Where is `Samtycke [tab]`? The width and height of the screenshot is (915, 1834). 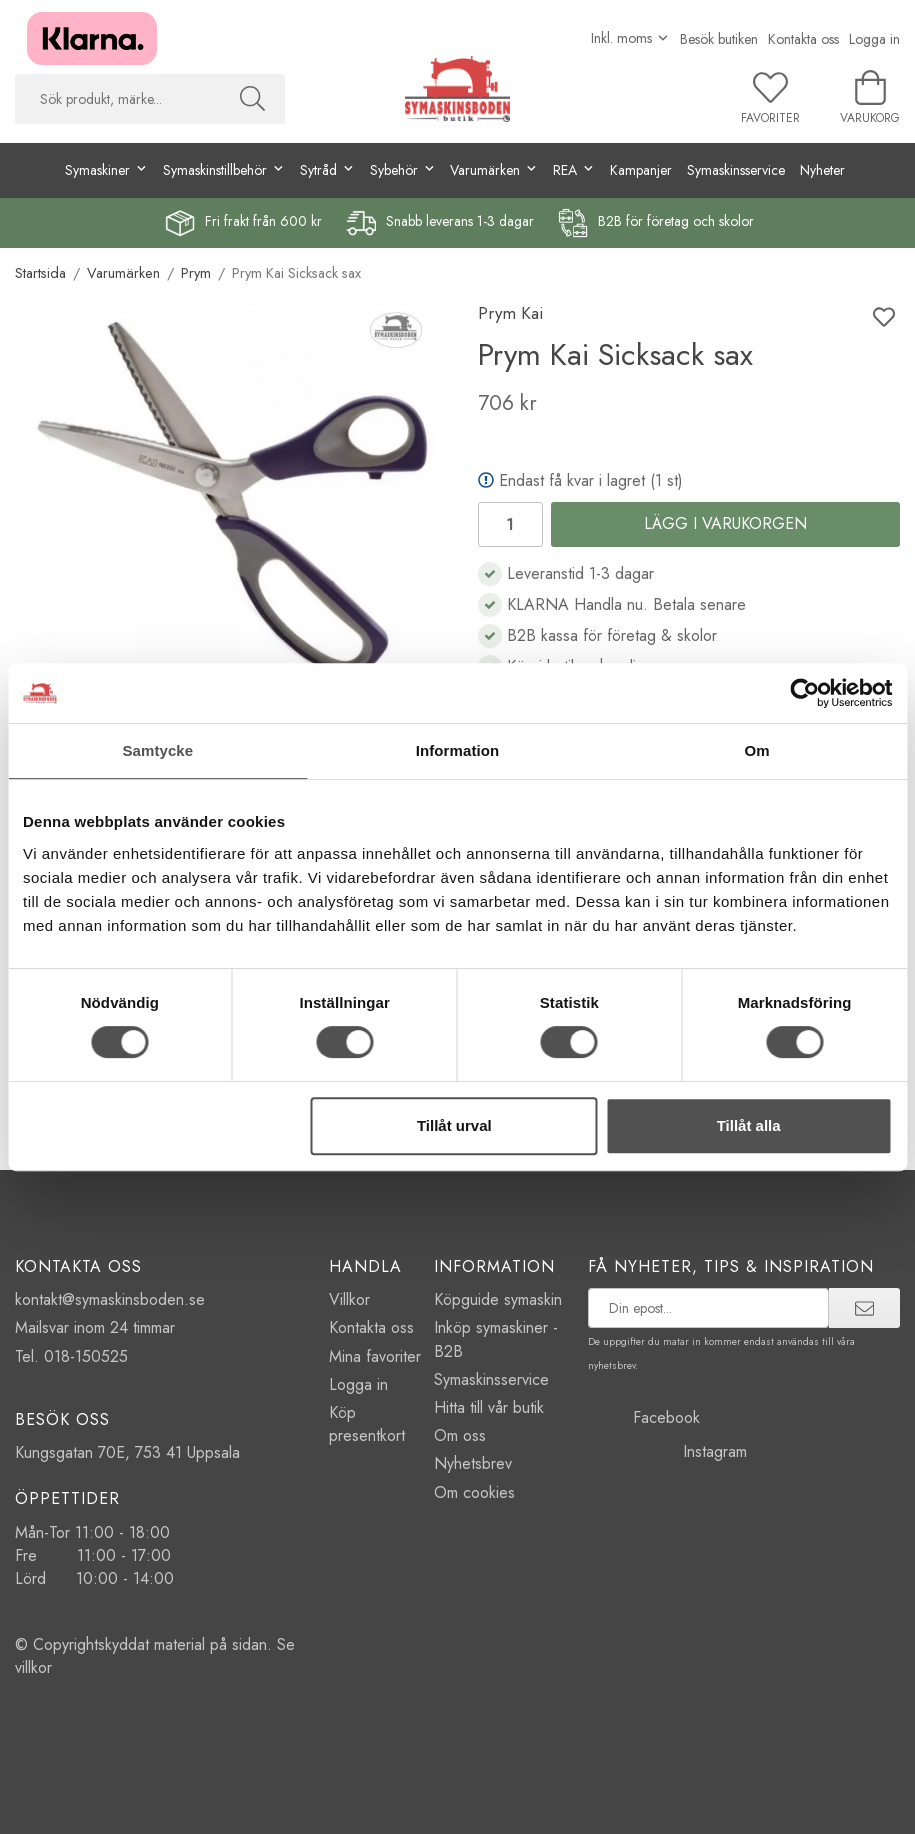
Samtycke [tab] is located at coordinates (157, 750).